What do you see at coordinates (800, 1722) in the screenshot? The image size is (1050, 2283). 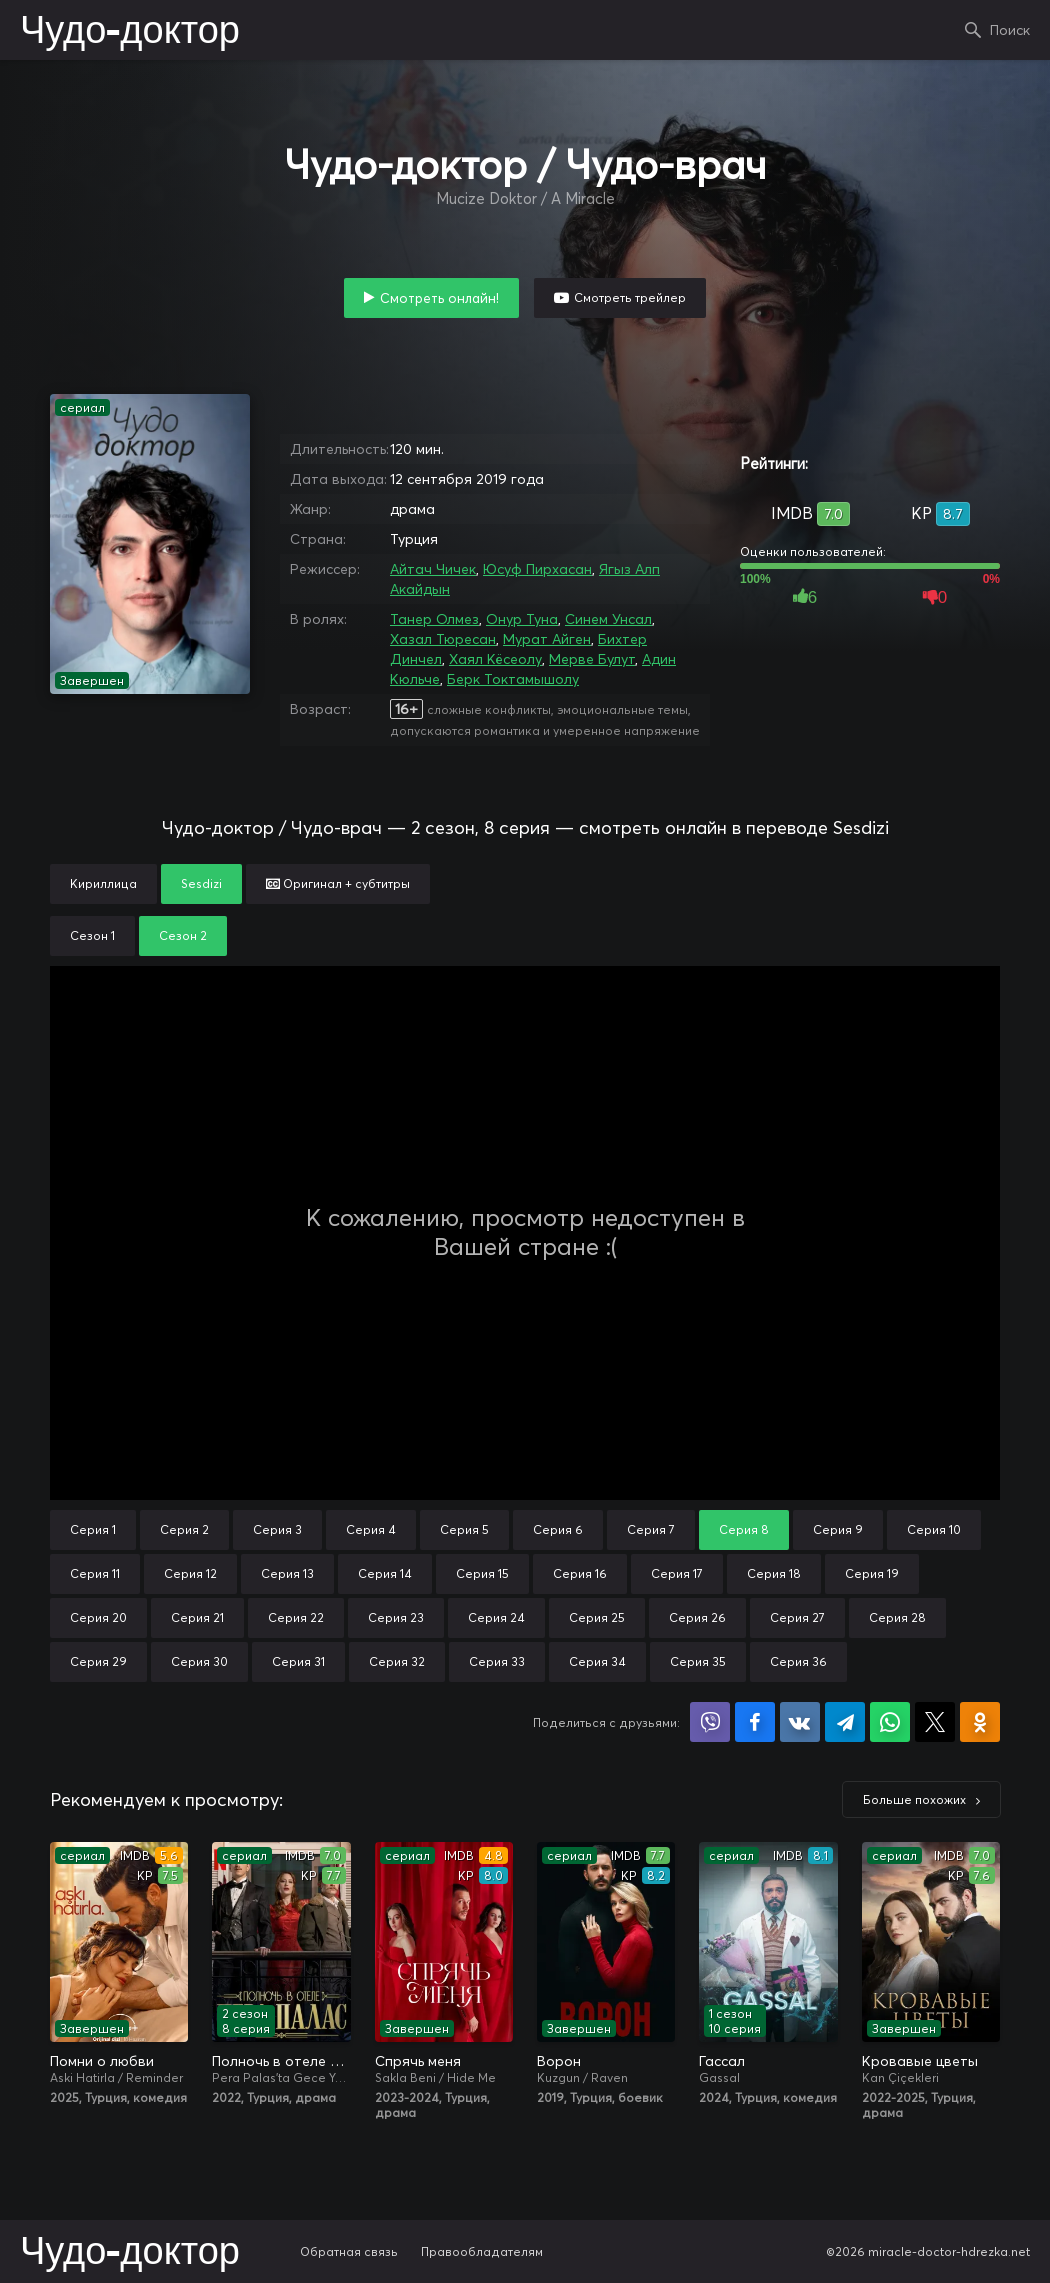 I see `Поделиться в VK` at bounding box center [800, 1722].